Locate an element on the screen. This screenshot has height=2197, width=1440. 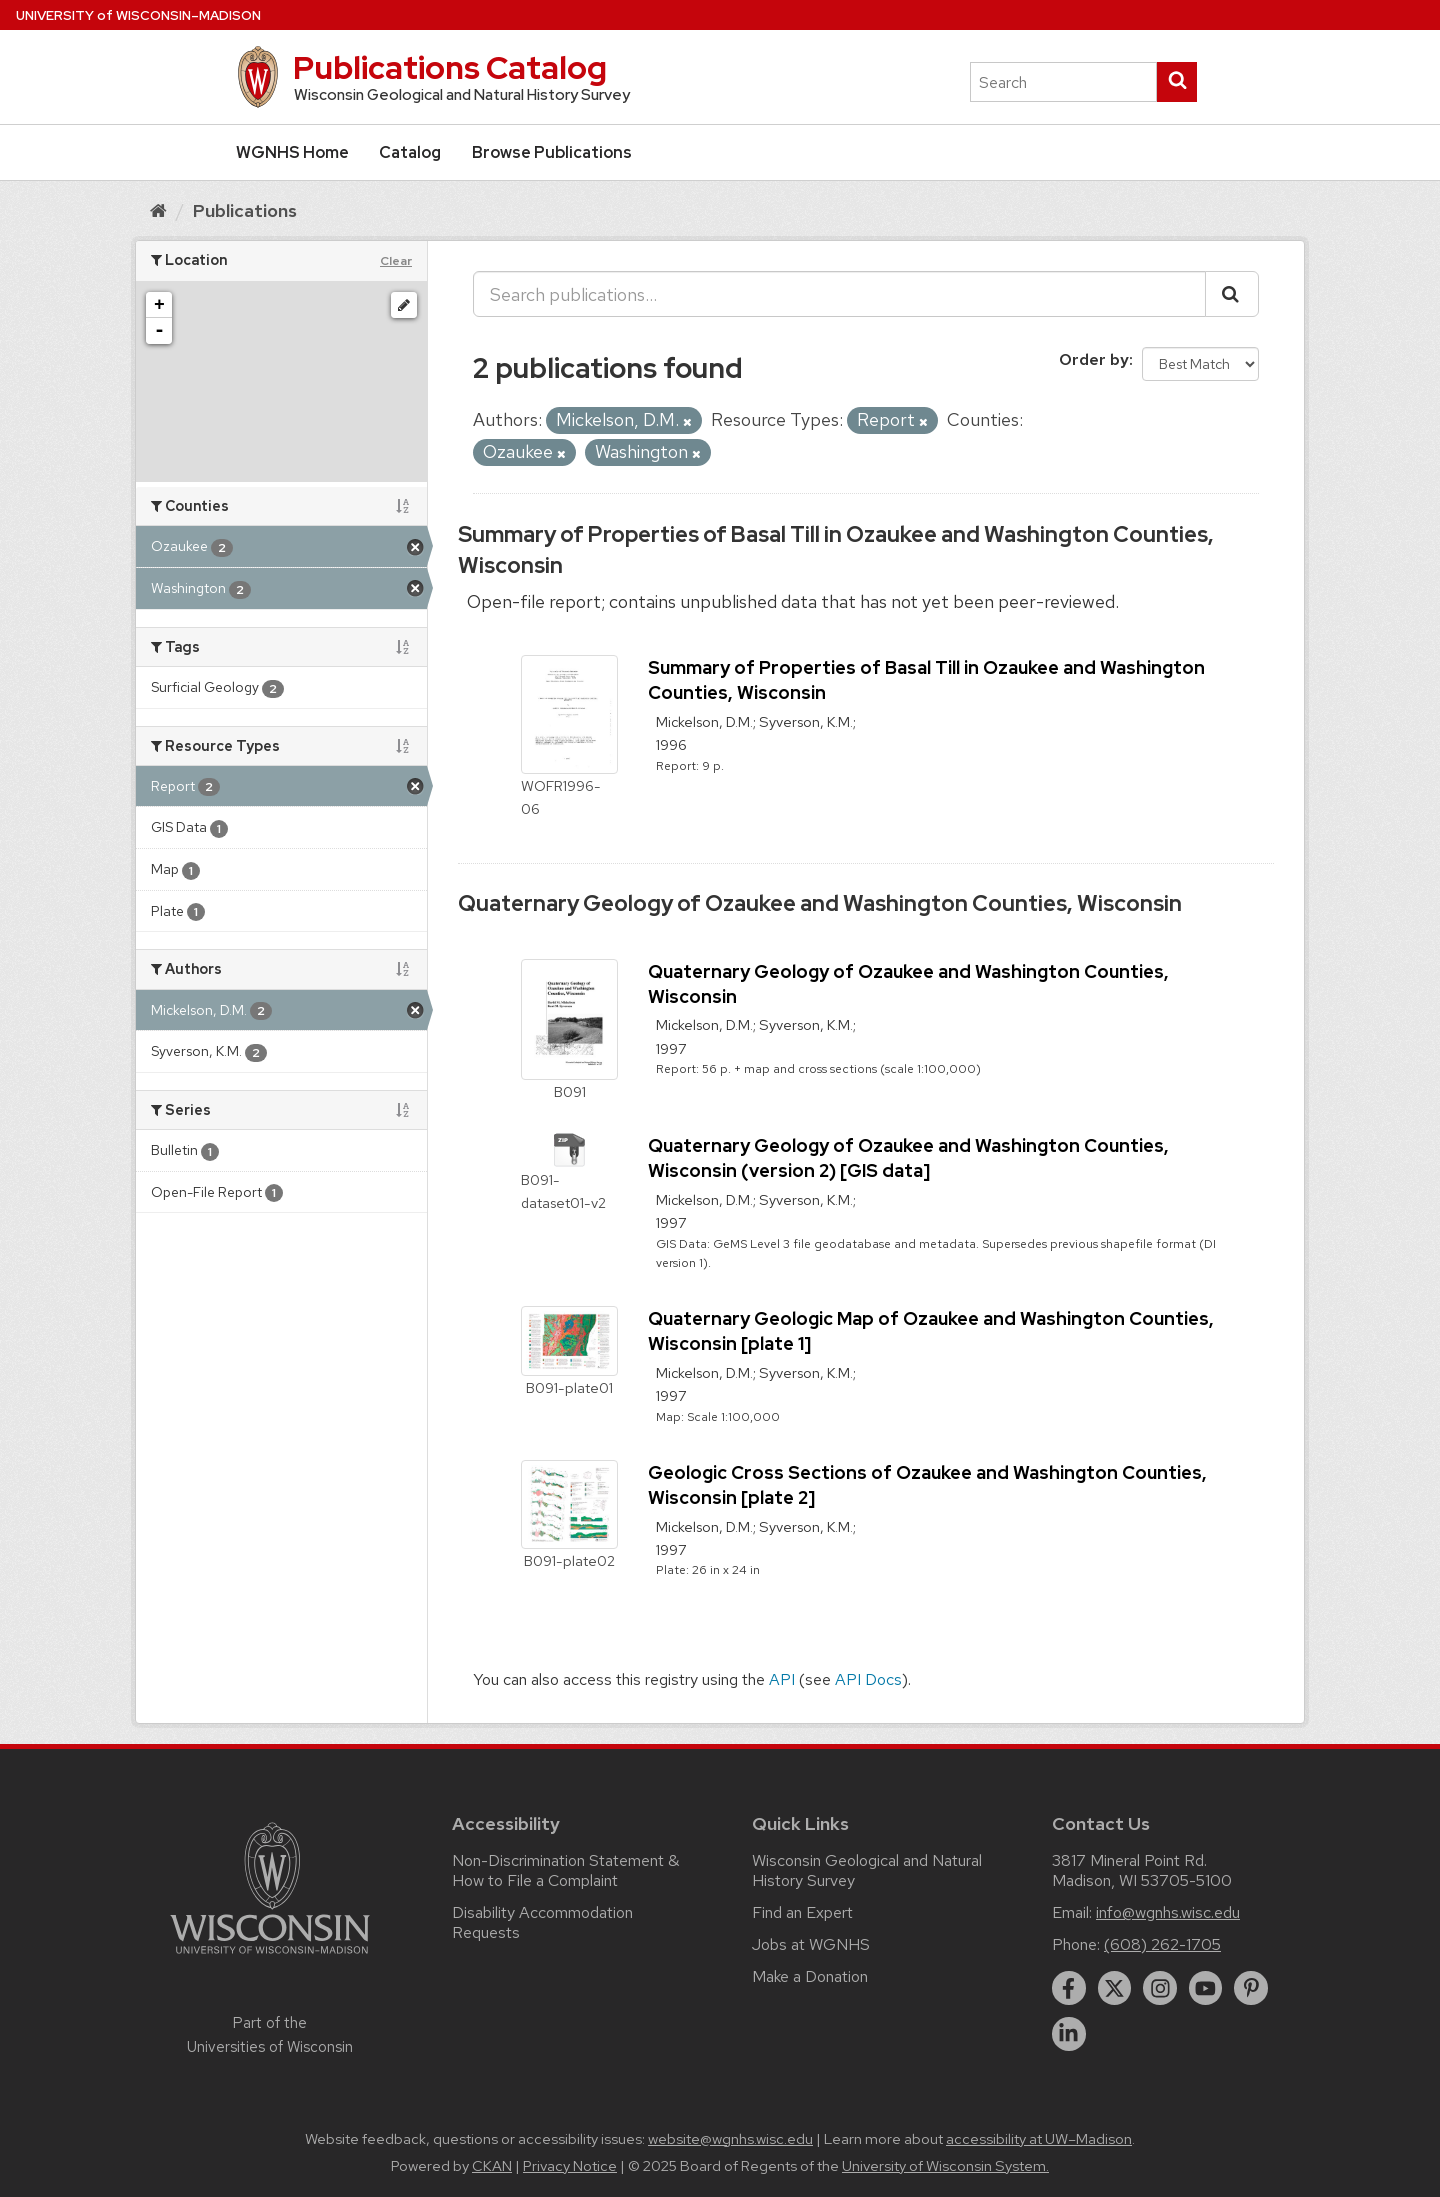
University of Wisconsin System. is located at coordinates (945, 2166).